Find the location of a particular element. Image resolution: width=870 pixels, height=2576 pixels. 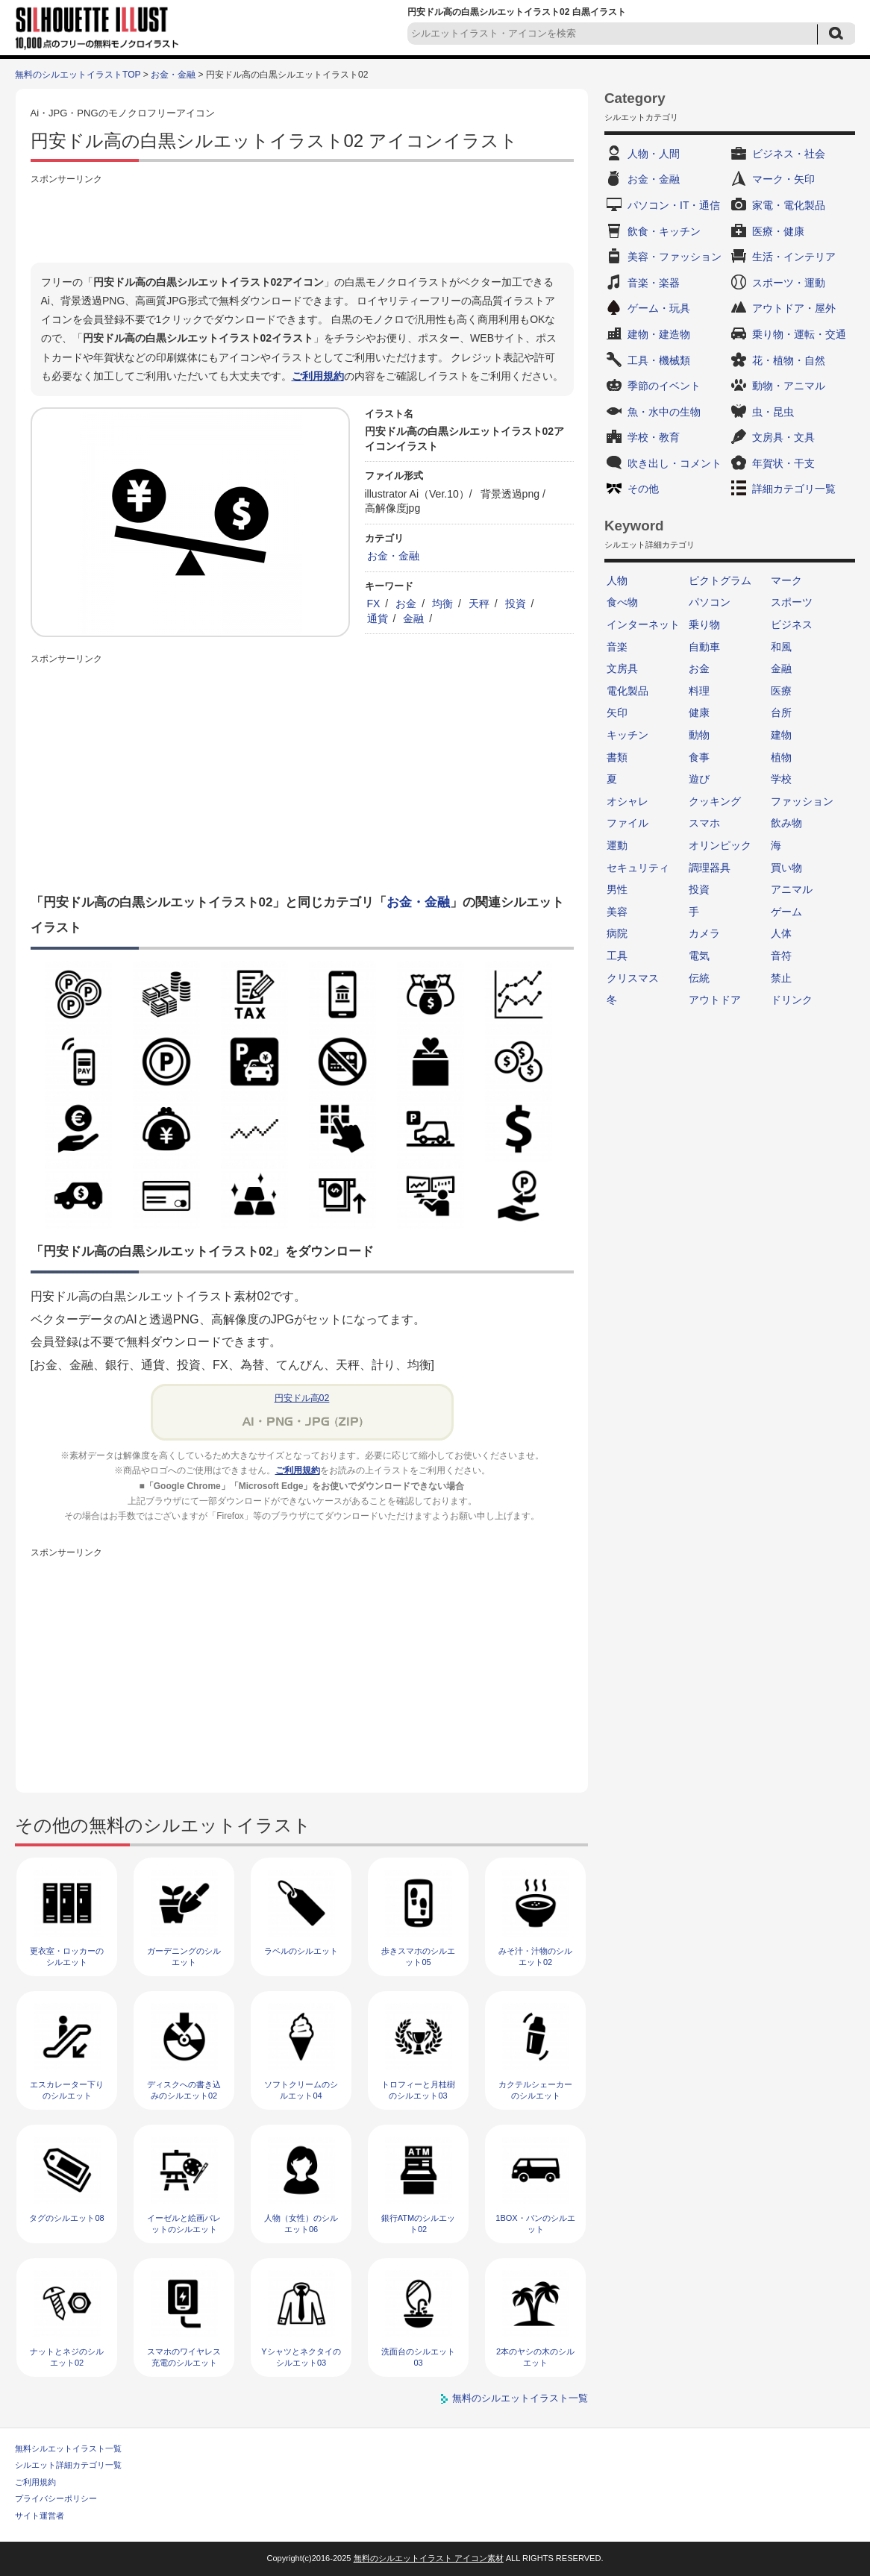

買い物 is located at coordinates (786, 868).